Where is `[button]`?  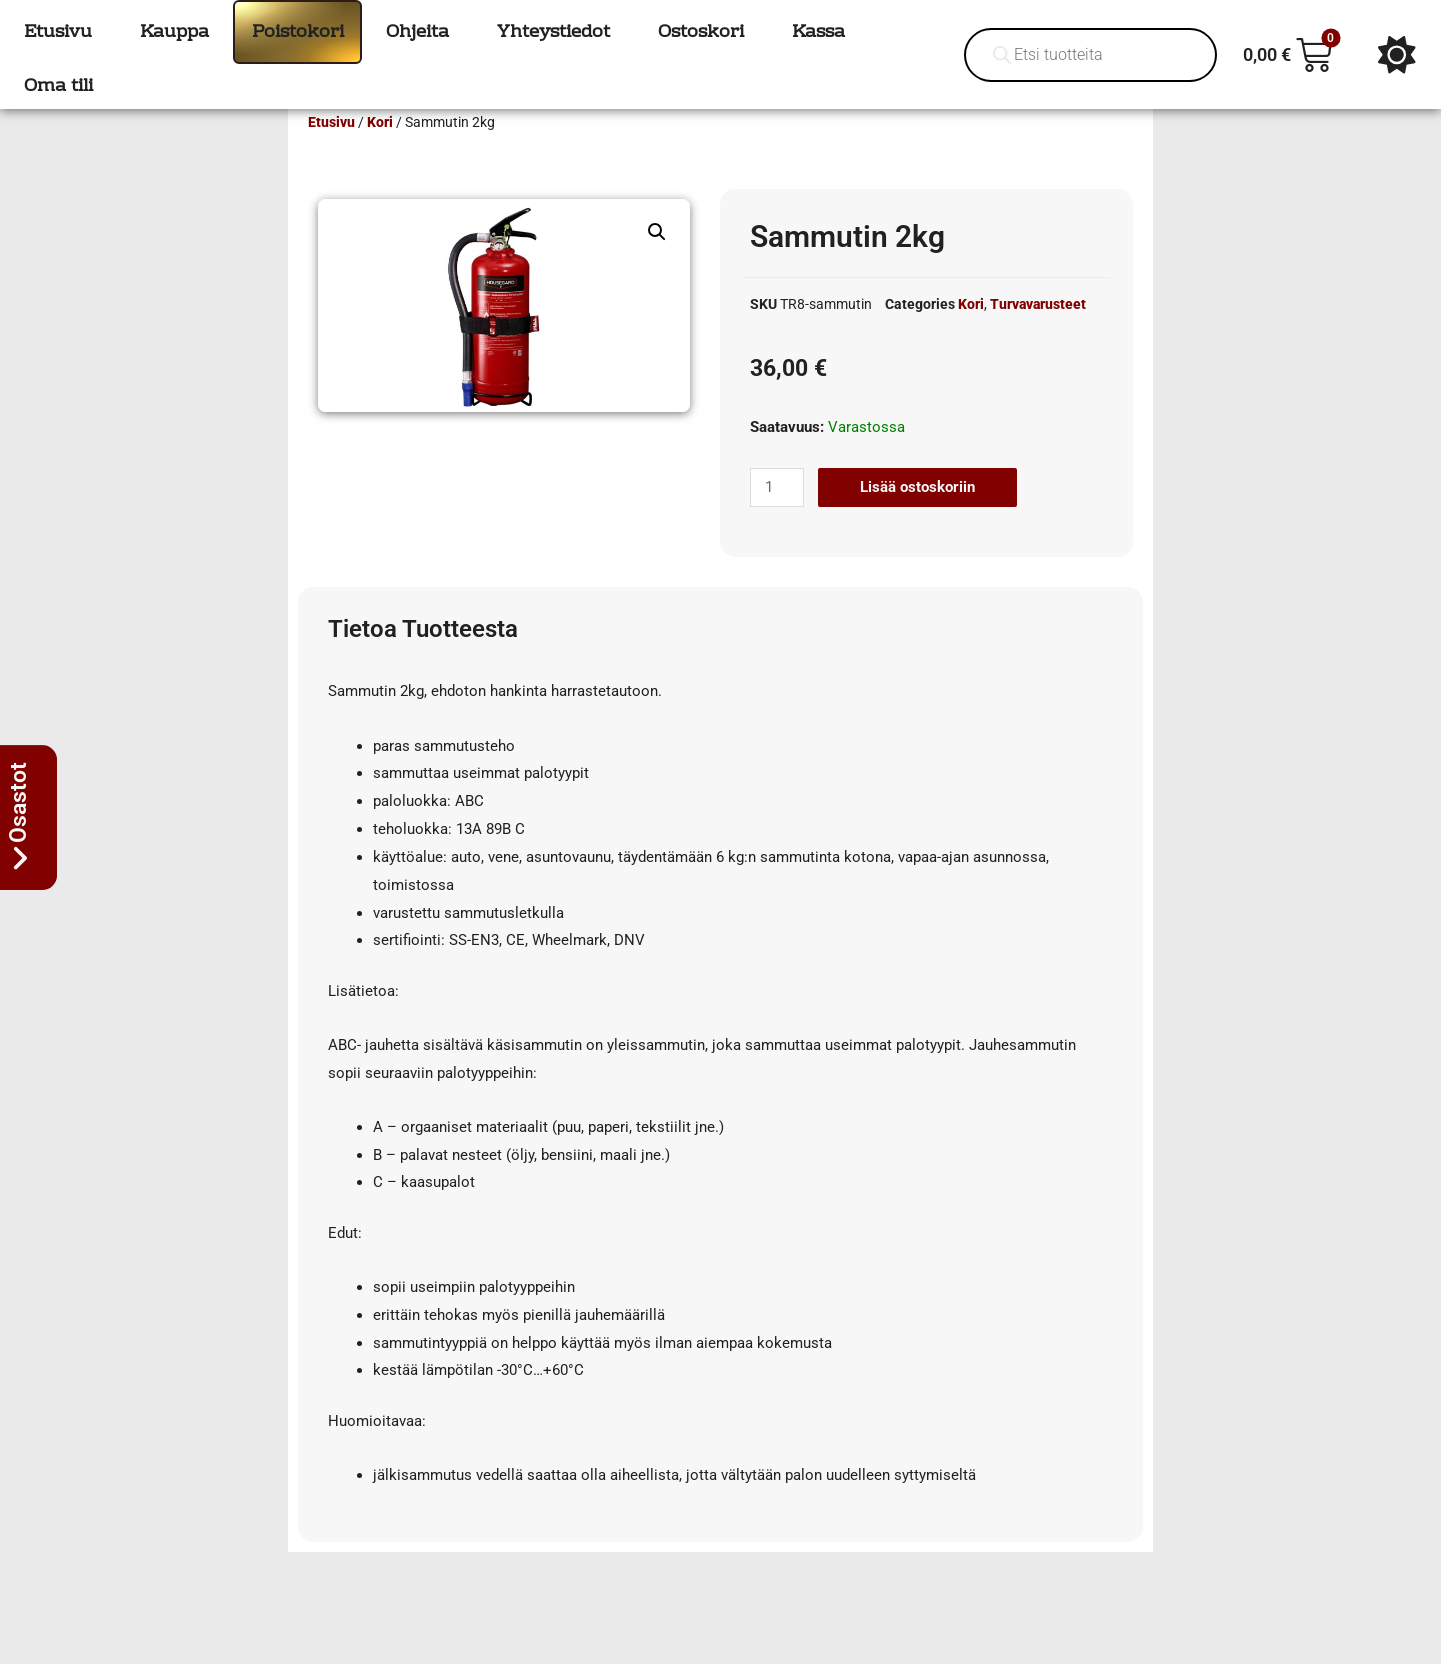 [button] is located at coordinates (657, 261).